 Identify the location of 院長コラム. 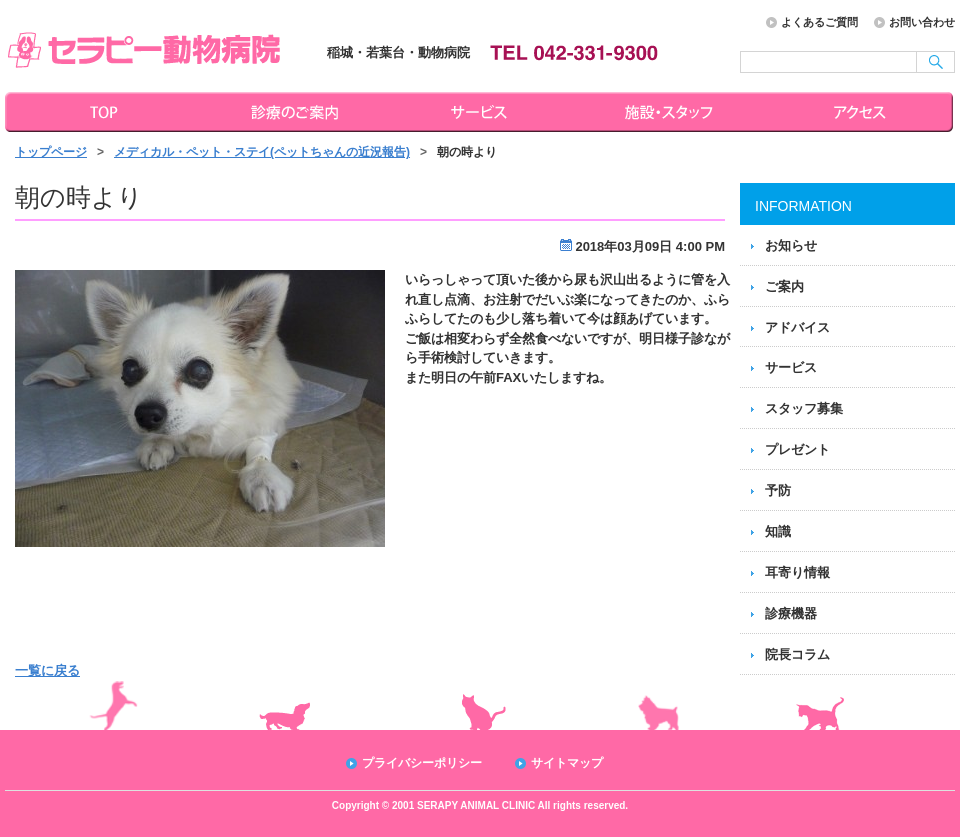
(797, 654).